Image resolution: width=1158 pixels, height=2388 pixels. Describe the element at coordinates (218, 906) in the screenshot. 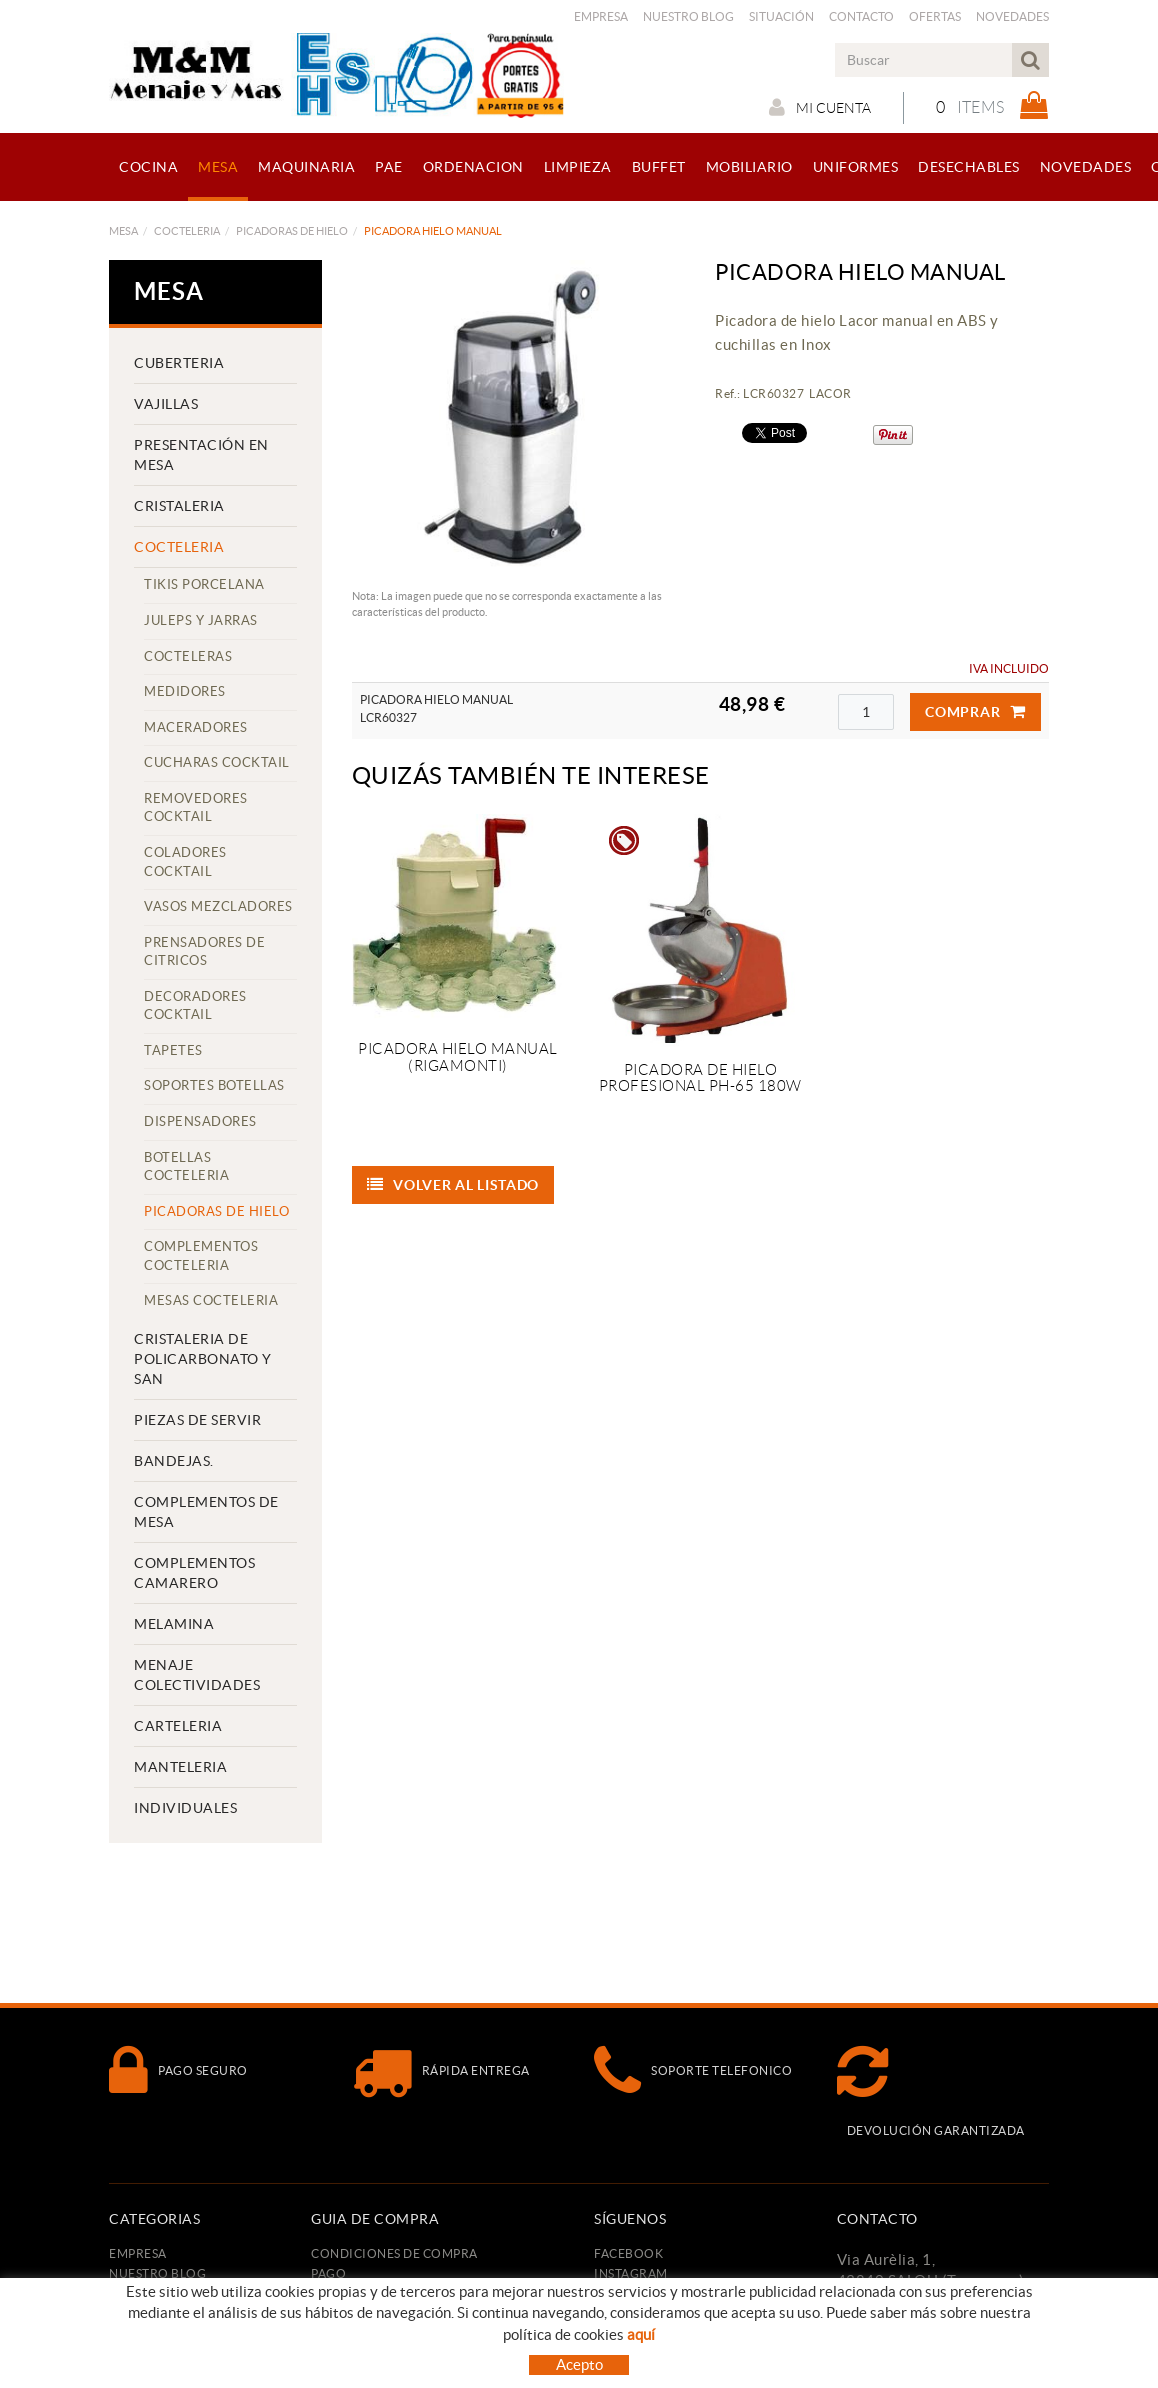

I see `VASOS MEZCLADORES` at that location.